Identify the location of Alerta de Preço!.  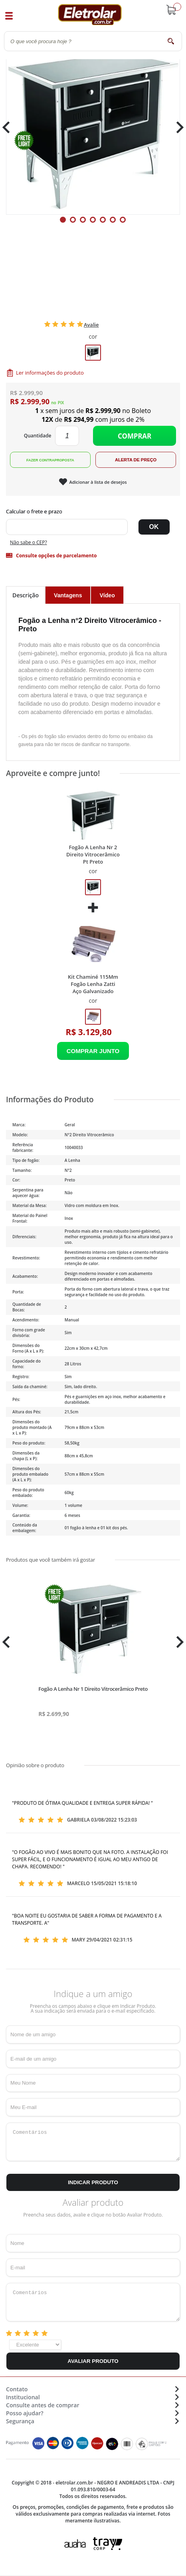
(135, 460).